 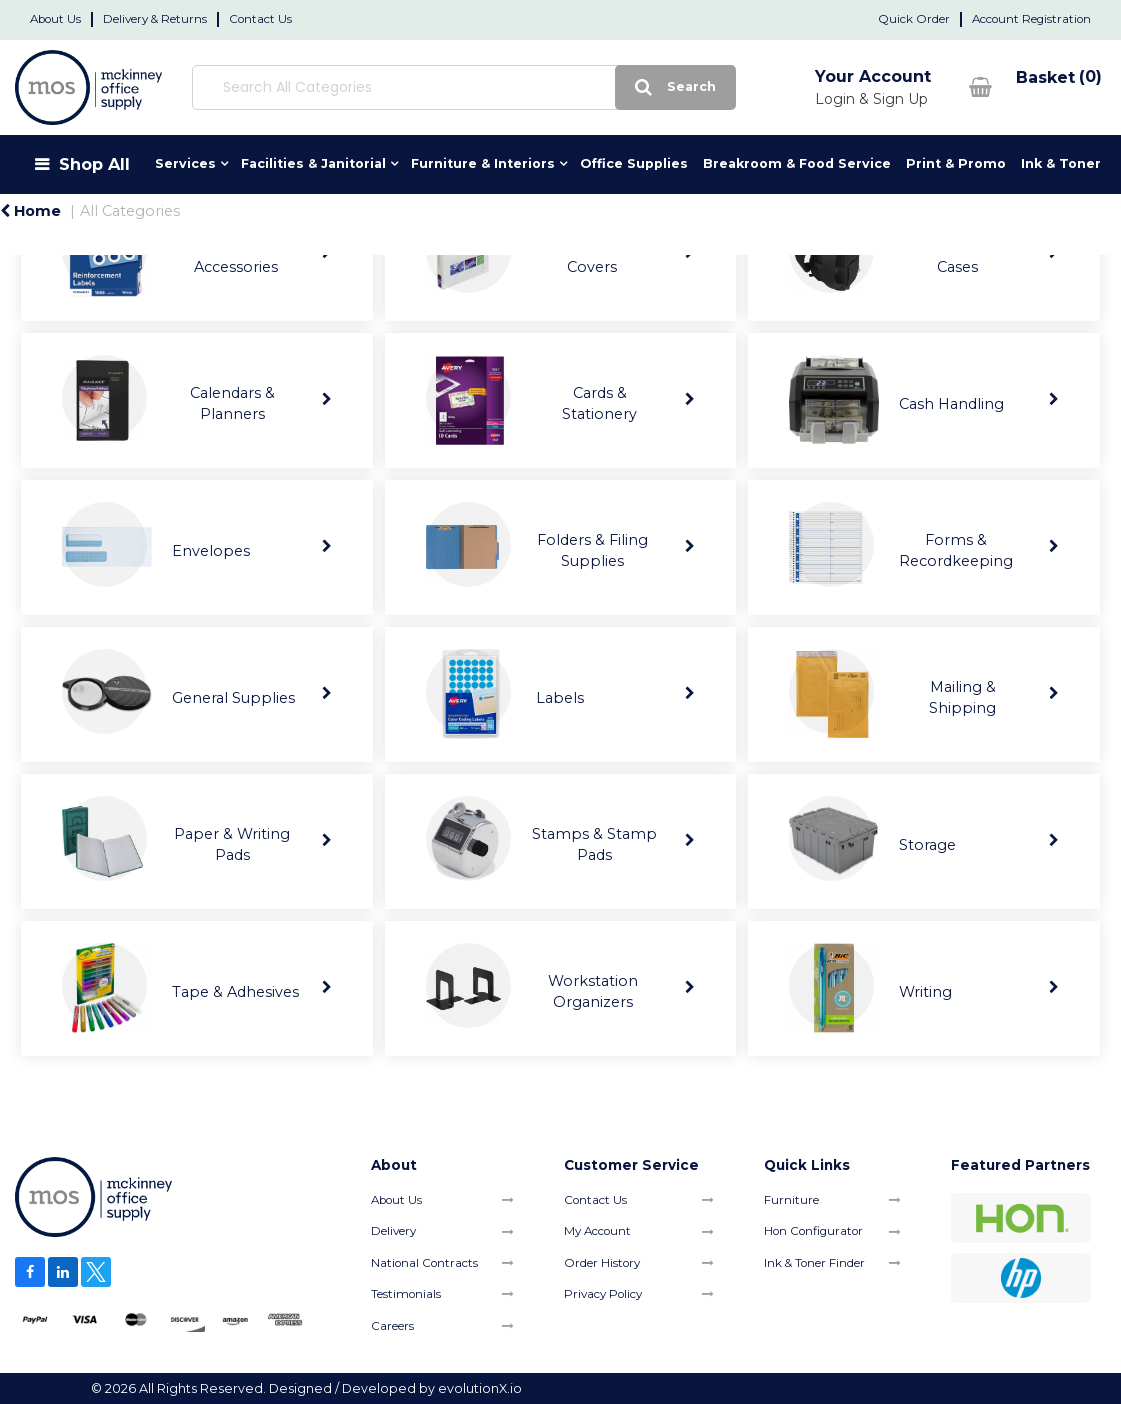 What do you see at coordinates (603, 1294) in the screenshot?
I see `Privacy Policy` at bounding box center [603, 1294].